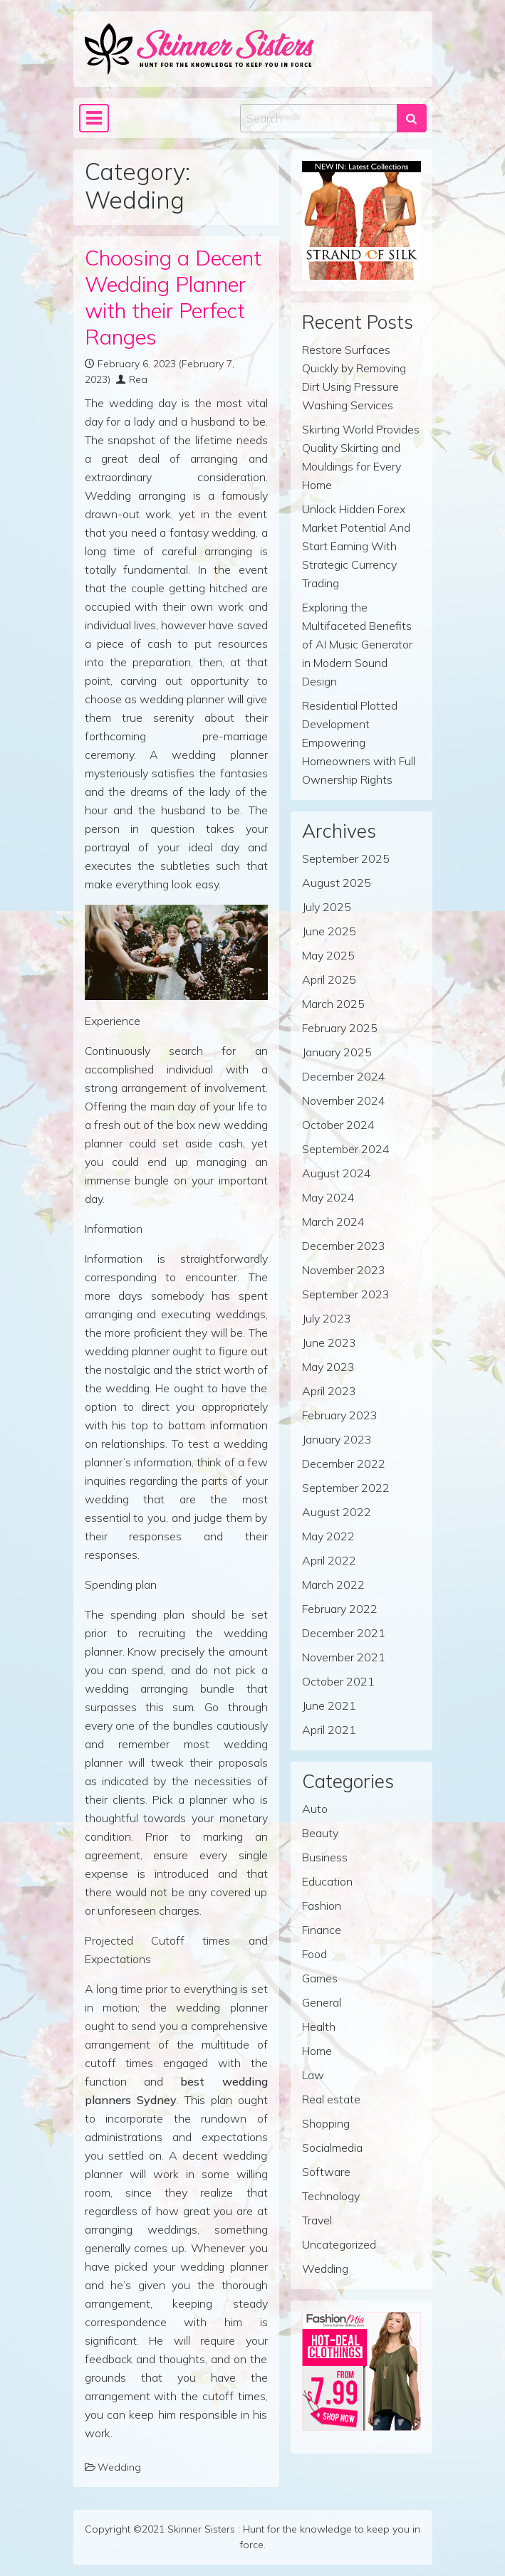 The height and width of the screenshot is (2576, 505). What do you see at coordinates (331, 2196) in the screenshot?
I see `Technology` at bounding box center [331, 2196].